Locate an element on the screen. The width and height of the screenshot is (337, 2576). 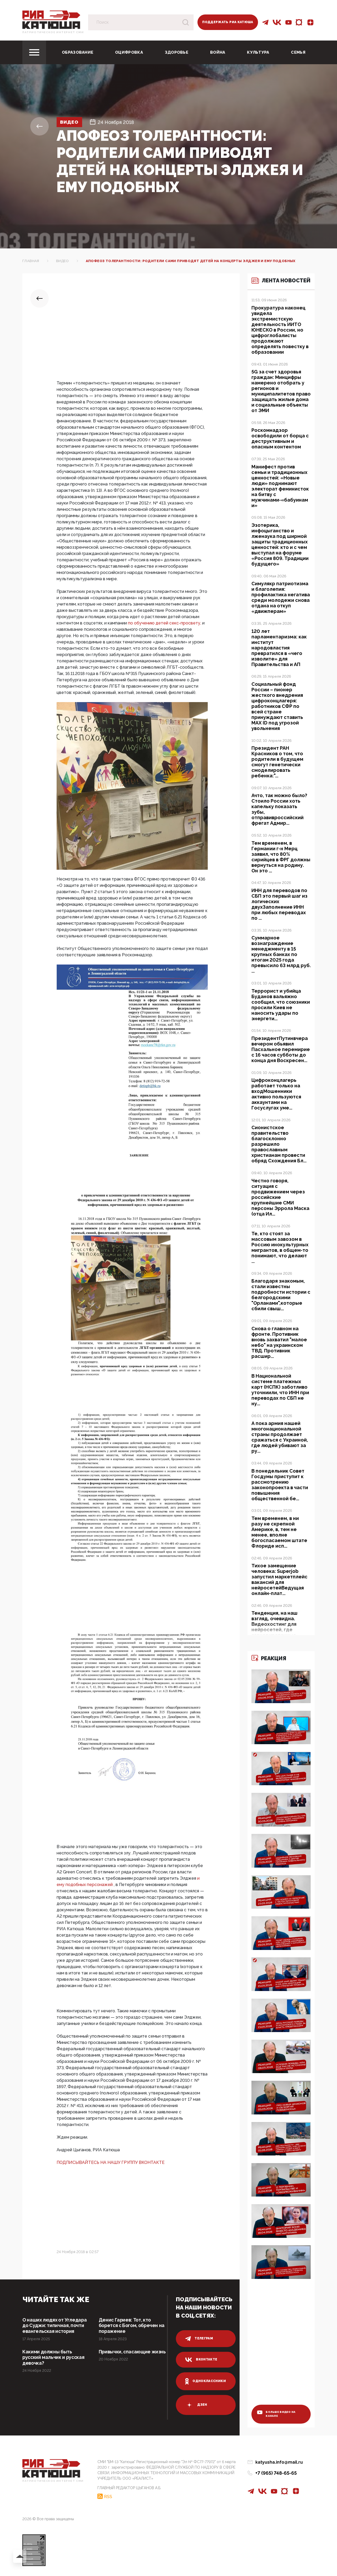
Лента новостей is located at coordinates (276, 283).